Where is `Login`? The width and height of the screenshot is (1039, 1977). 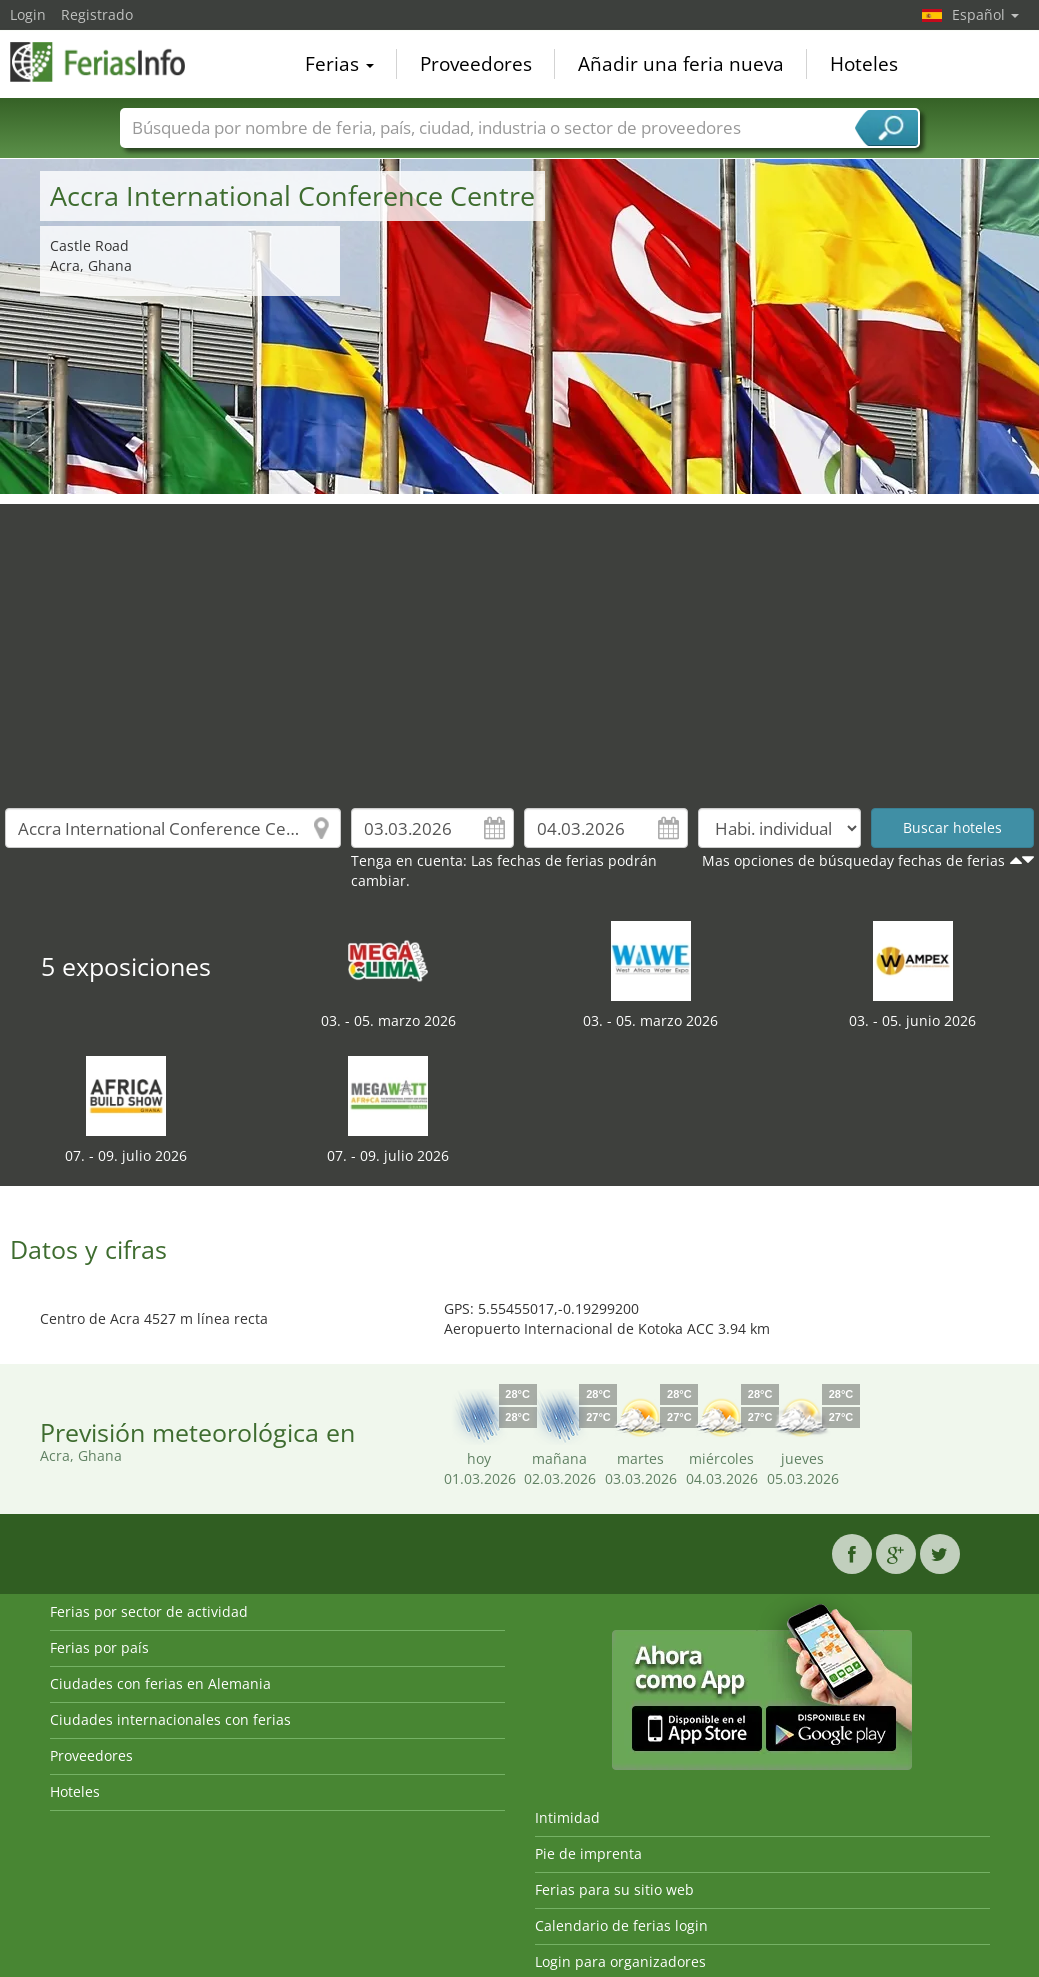 Login is located at coordinates (28, 14).